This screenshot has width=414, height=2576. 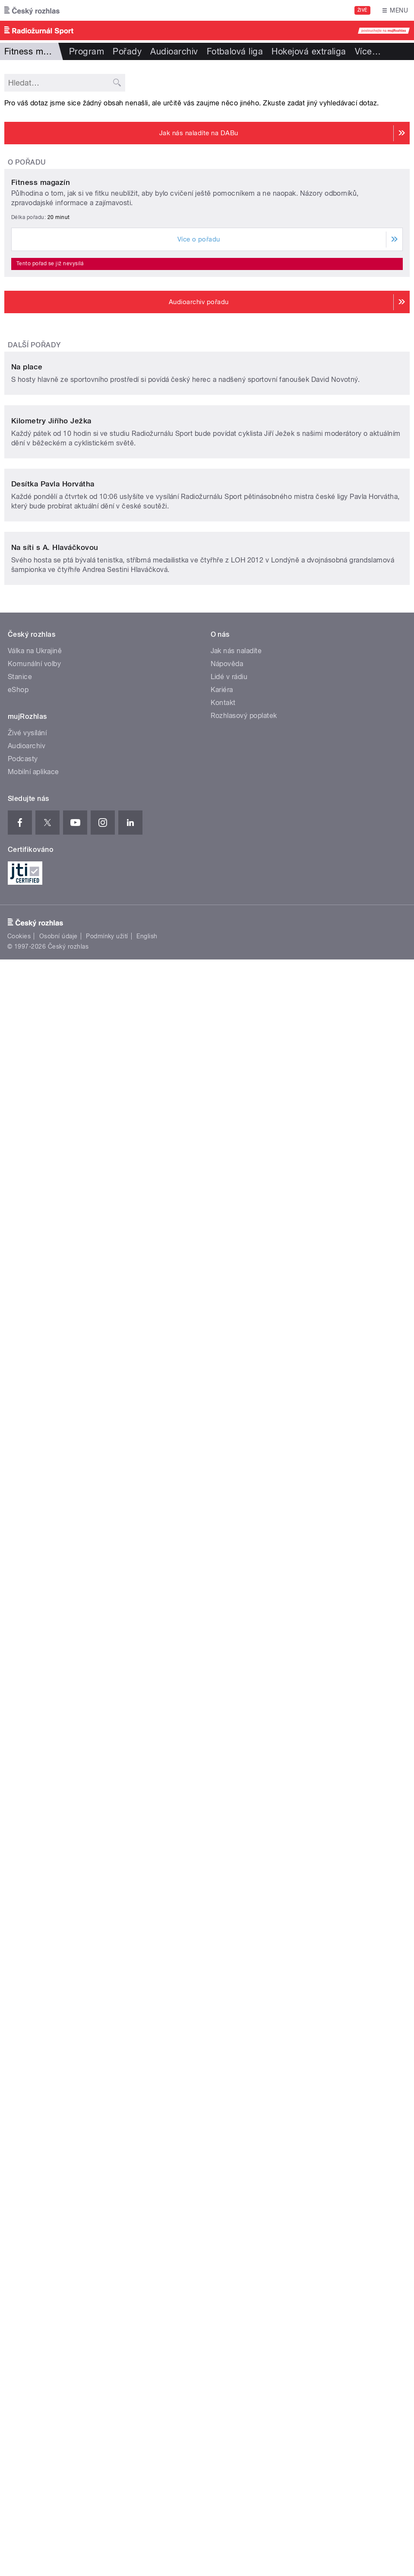 I want to click on Živé vysílání, so click(x=27, y=1835).